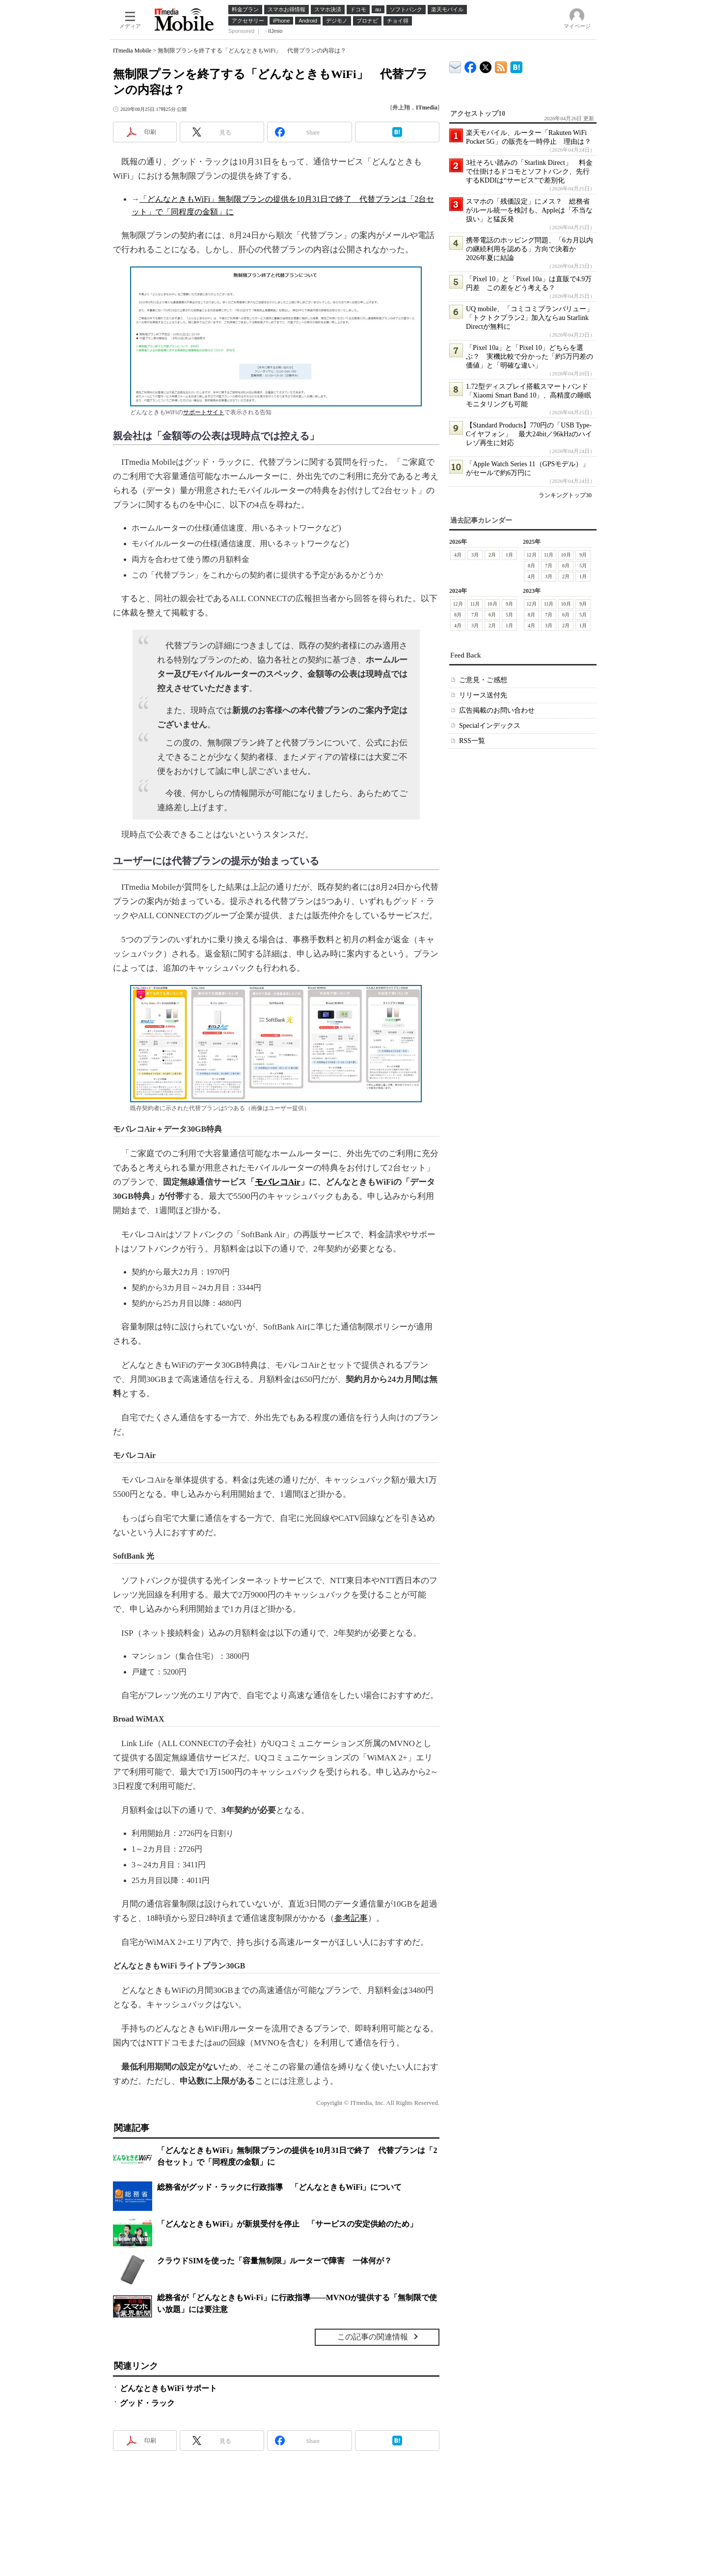 The image size is (707, 2576). Describe the element at coordinates (168, 2388) in the screenshot. I see `どんなときもWiFi サポート` at that location.